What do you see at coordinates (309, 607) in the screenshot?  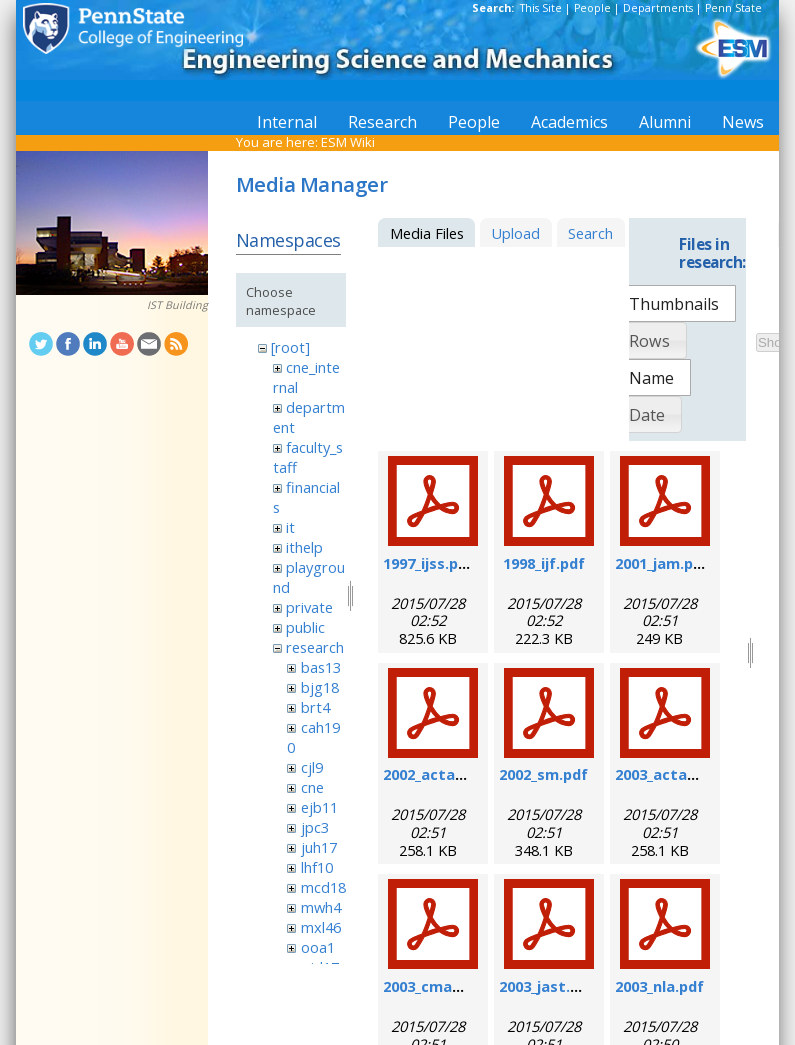 I see `private` at bounding box center [309, 607].